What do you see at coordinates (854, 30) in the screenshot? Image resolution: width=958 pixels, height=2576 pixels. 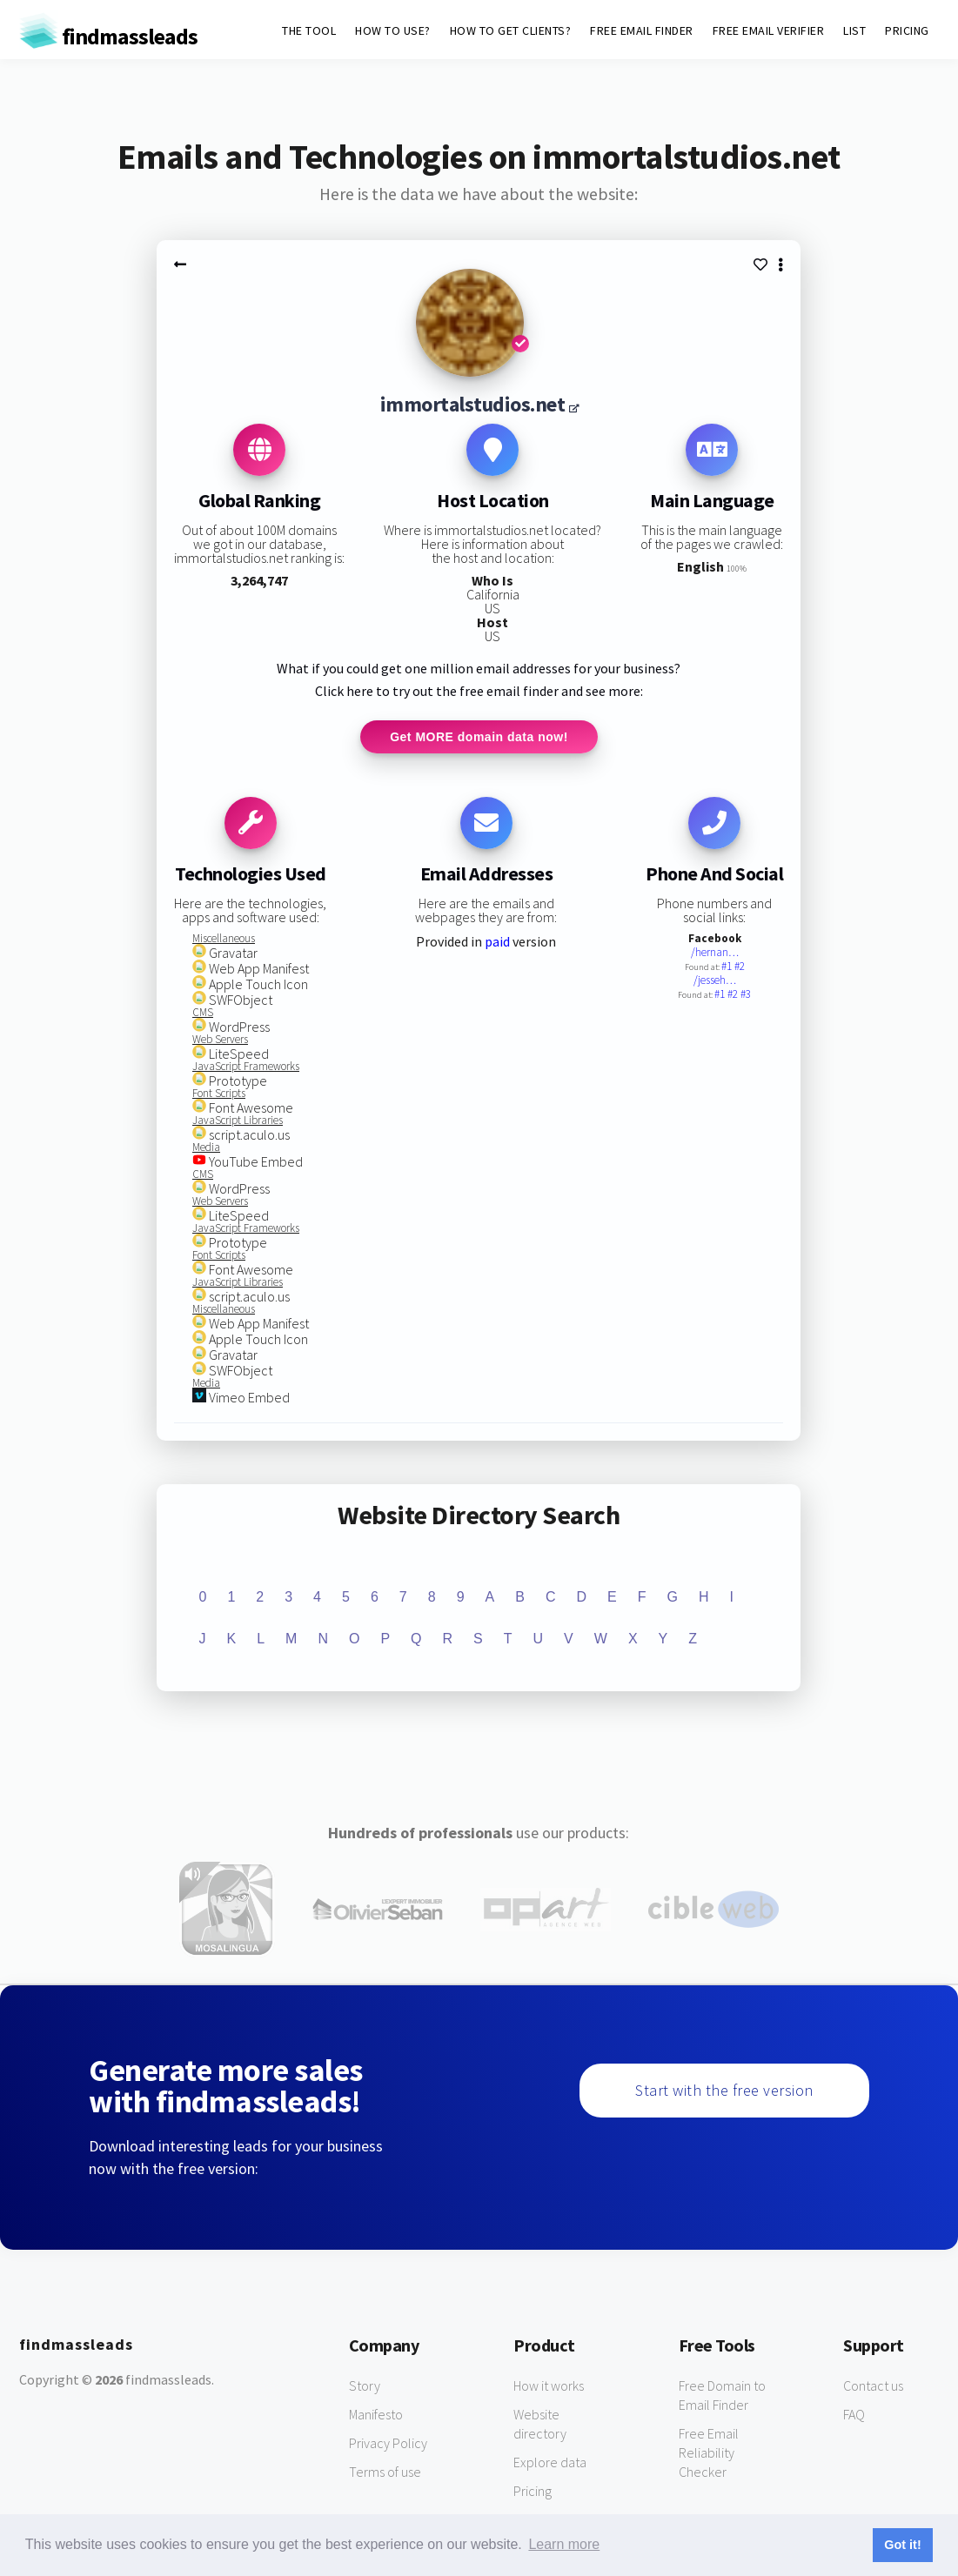 I see `LIST` at bounding box center [854, 30].